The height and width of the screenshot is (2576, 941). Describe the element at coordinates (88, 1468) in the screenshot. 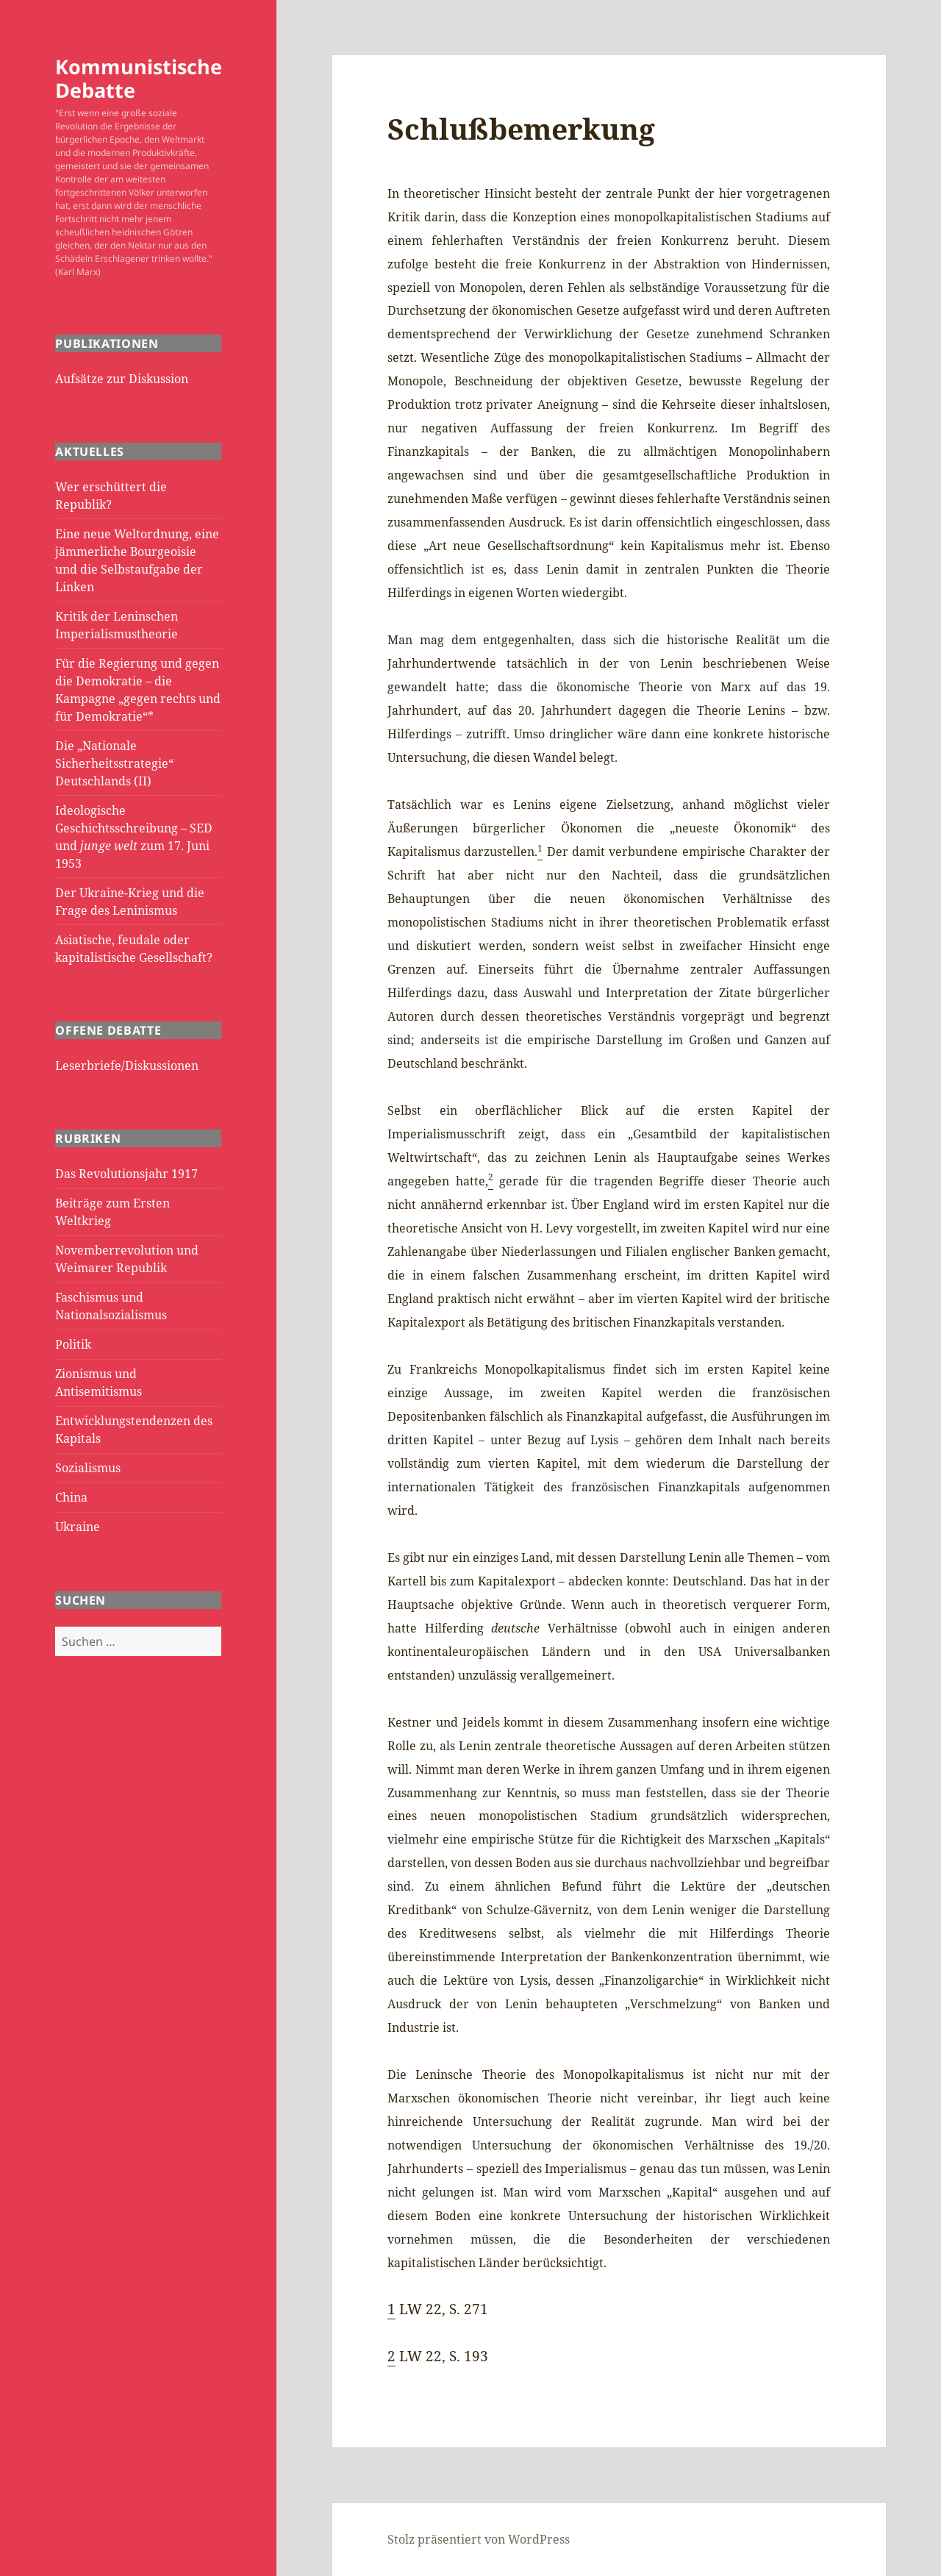

I see `Sozialismus` at that location.